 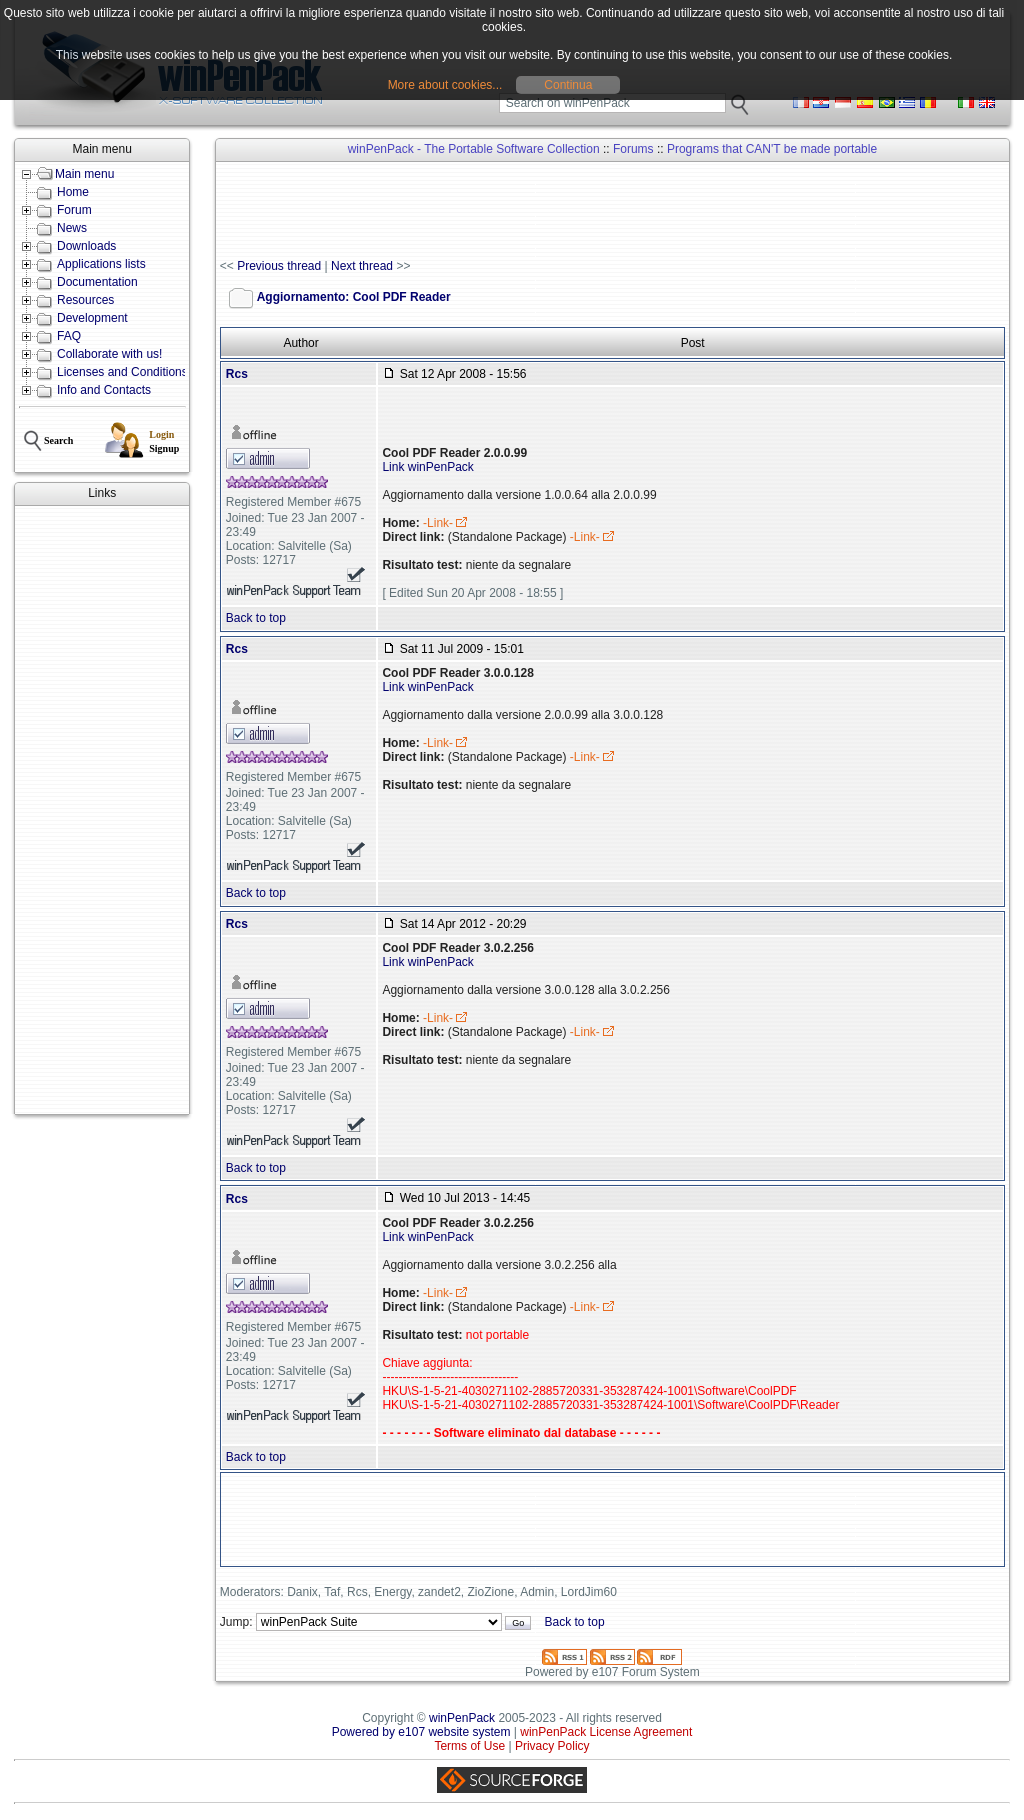 I want to click on FAQ, so click(x=69, y=336).